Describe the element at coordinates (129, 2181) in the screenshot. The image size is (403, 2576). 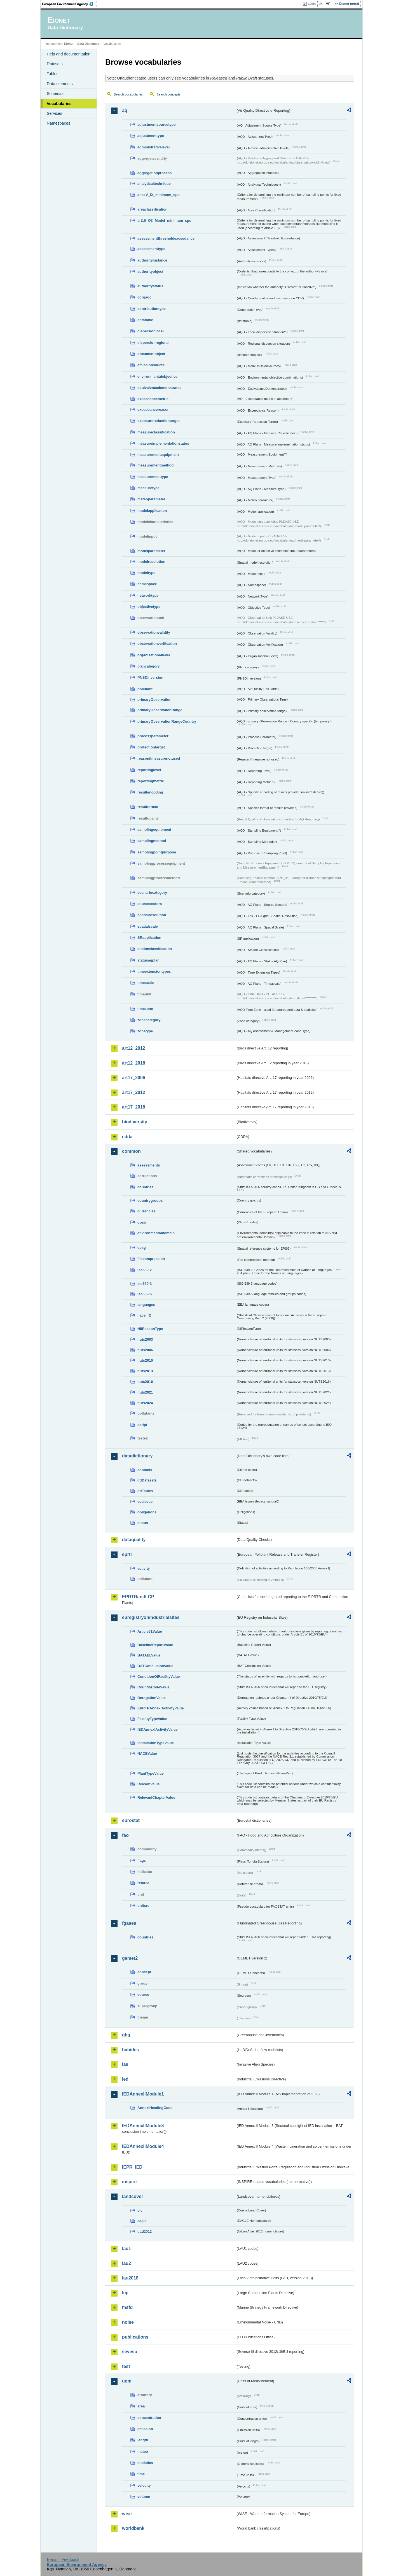
I see `inspire` at that location.